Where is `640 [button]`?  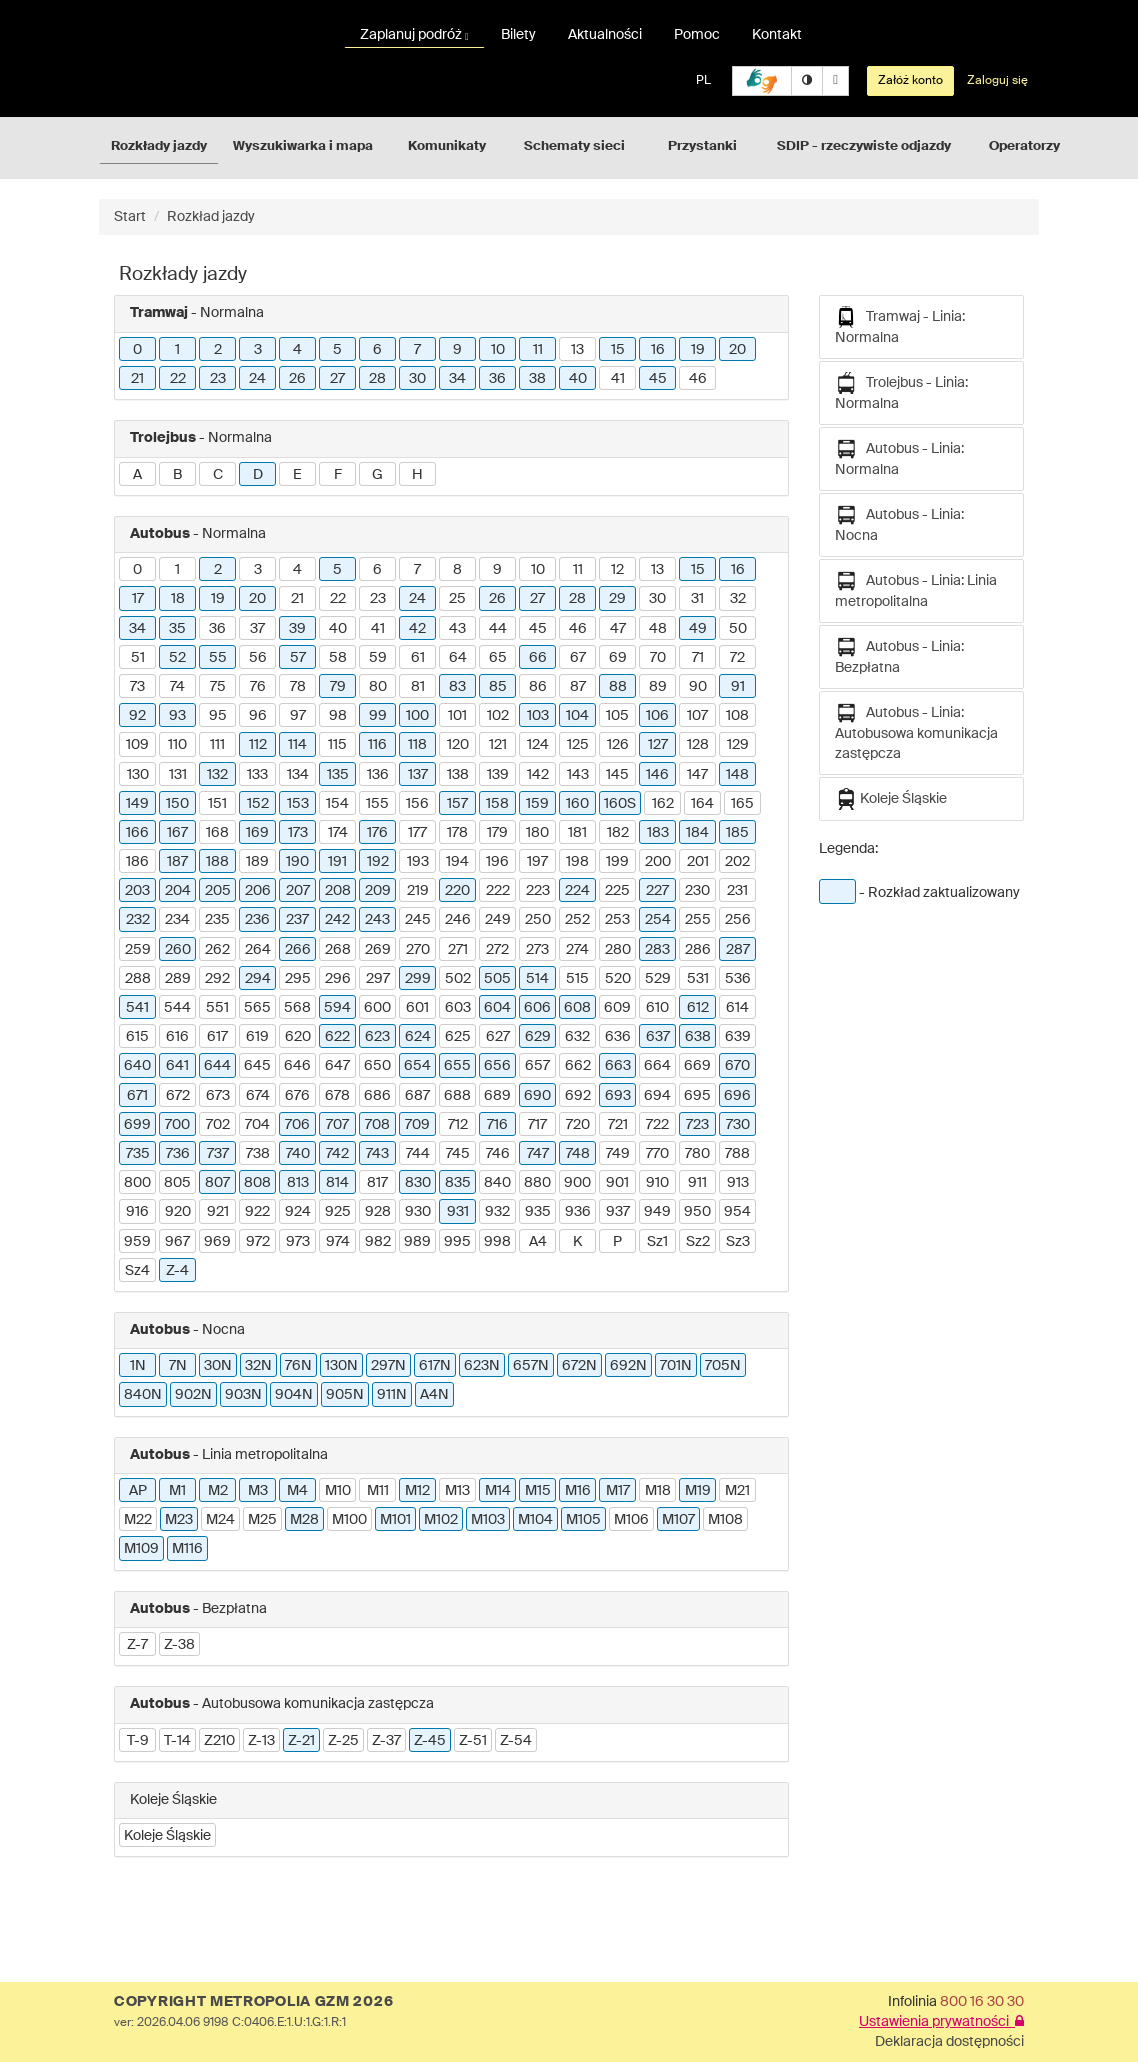
640 [button] is located at coordinates (137, 1066).